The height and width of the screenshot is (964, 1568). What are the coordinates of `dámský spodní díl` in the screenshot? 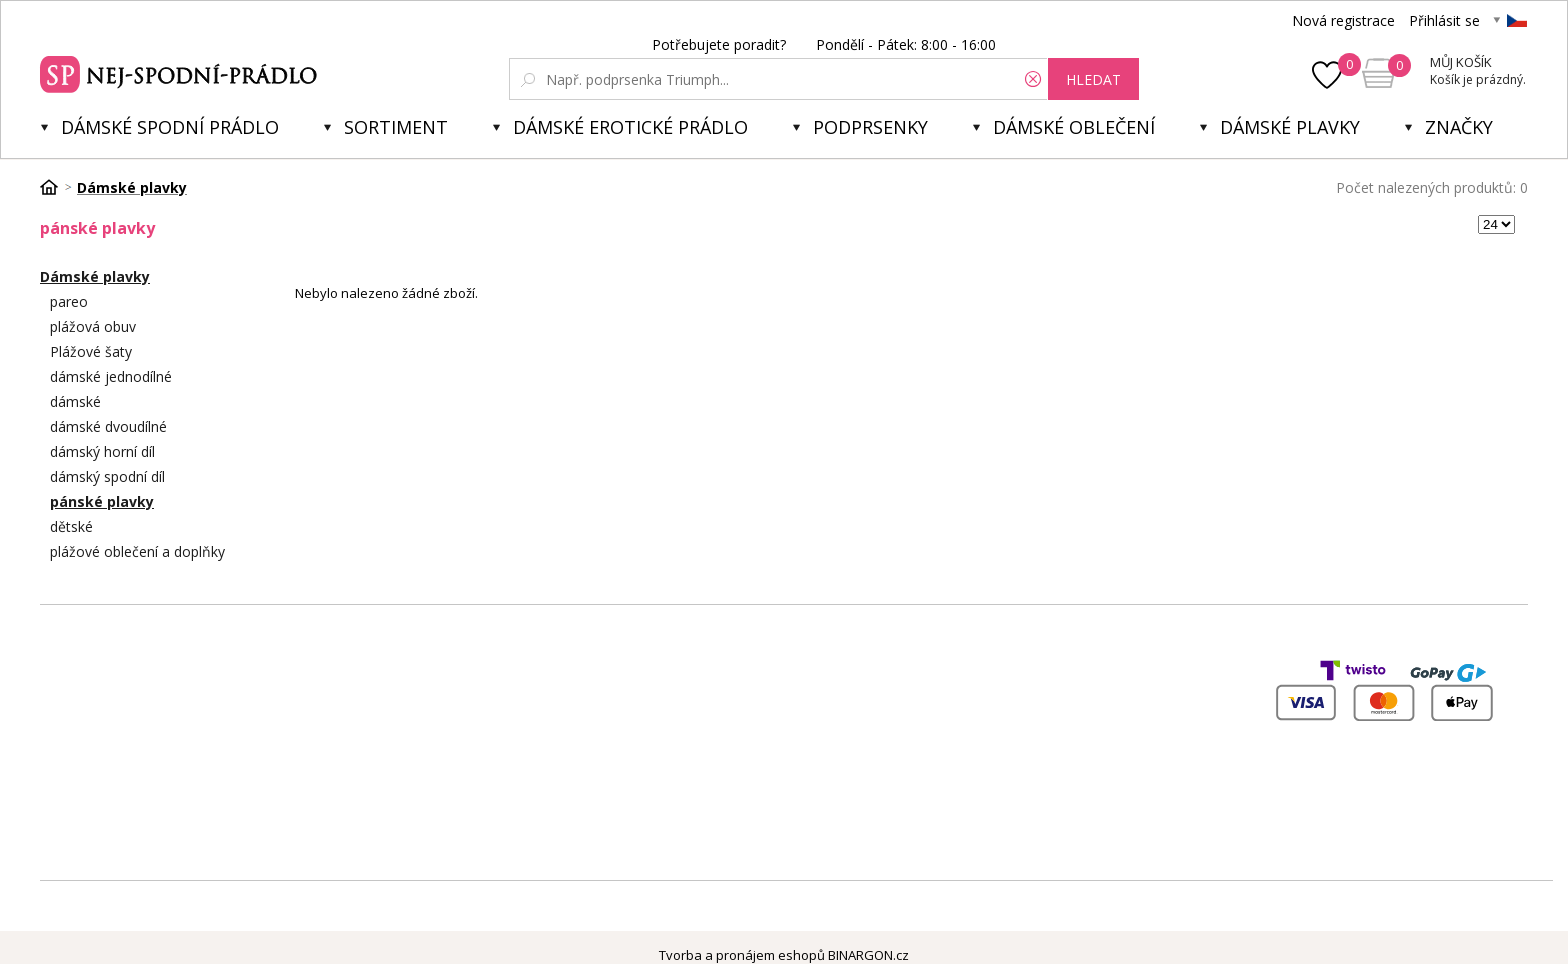 It's located at (107, 476).